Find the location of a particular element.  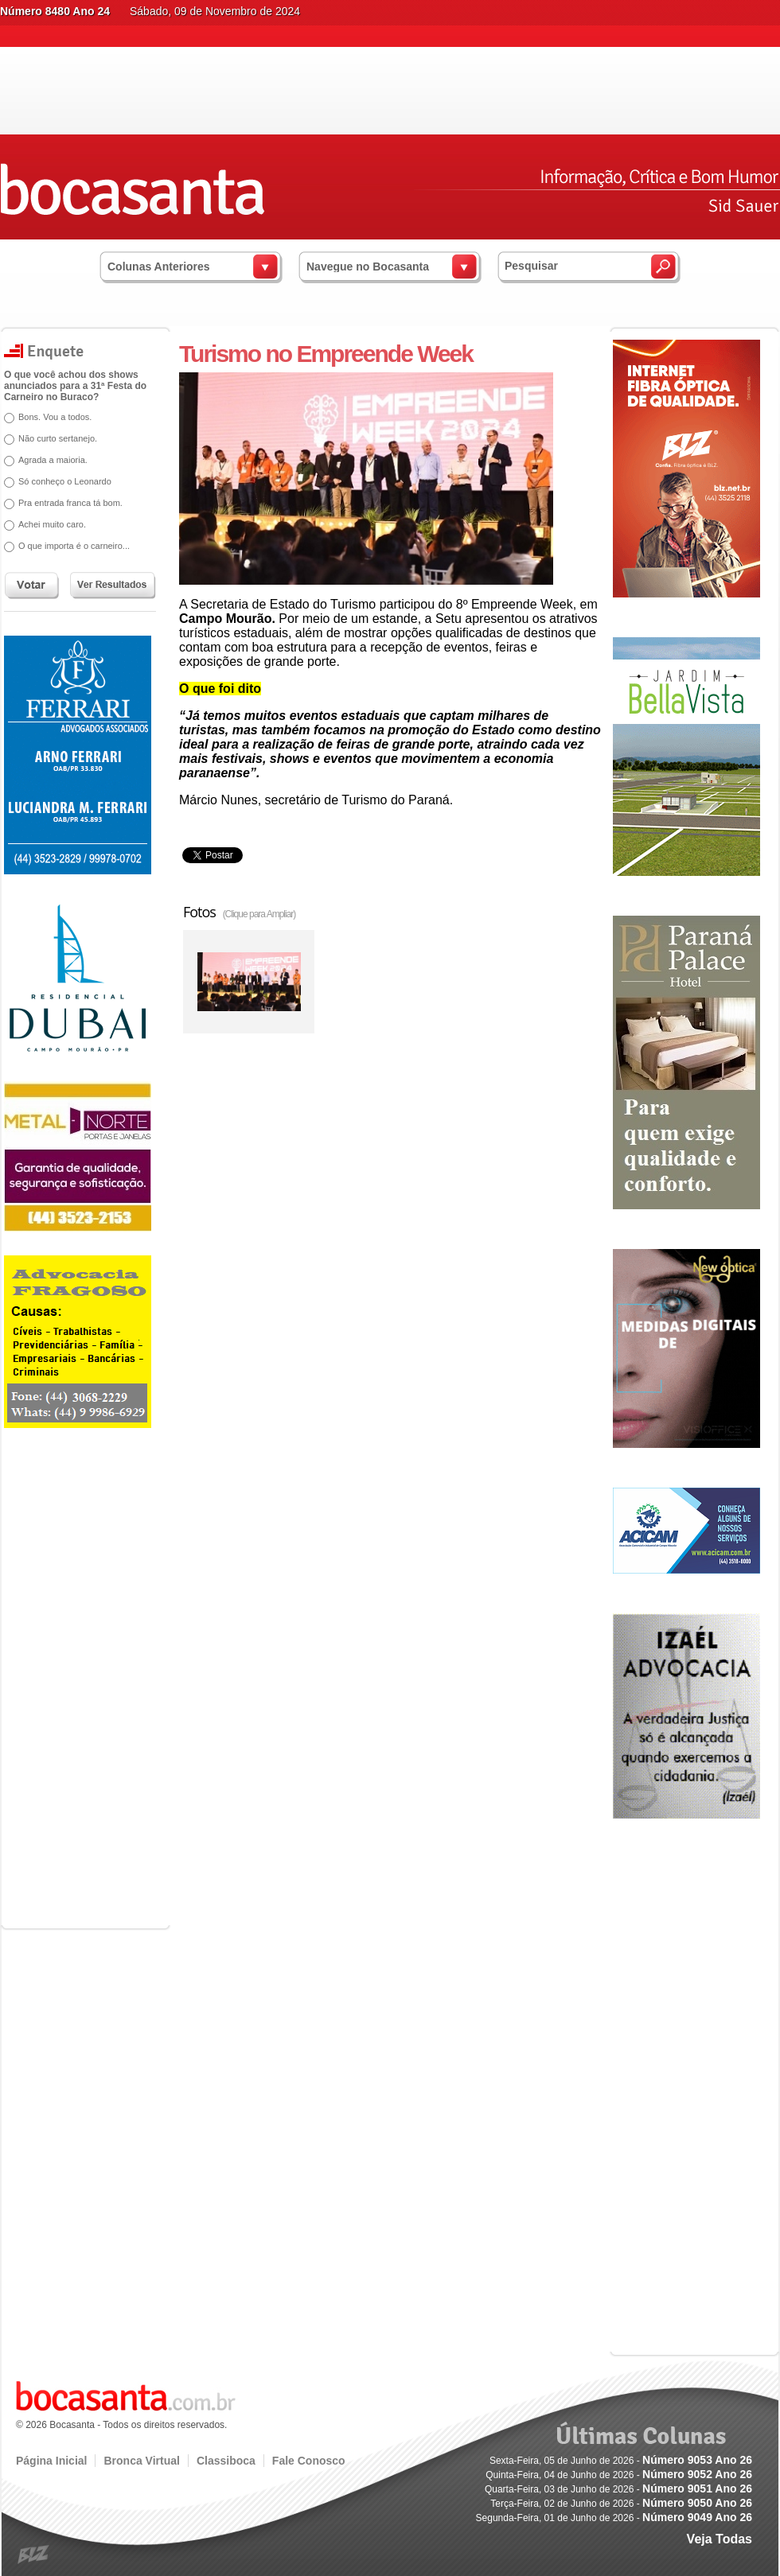

Pra entrada franca tá bom. is located at coordinates (70, 503).